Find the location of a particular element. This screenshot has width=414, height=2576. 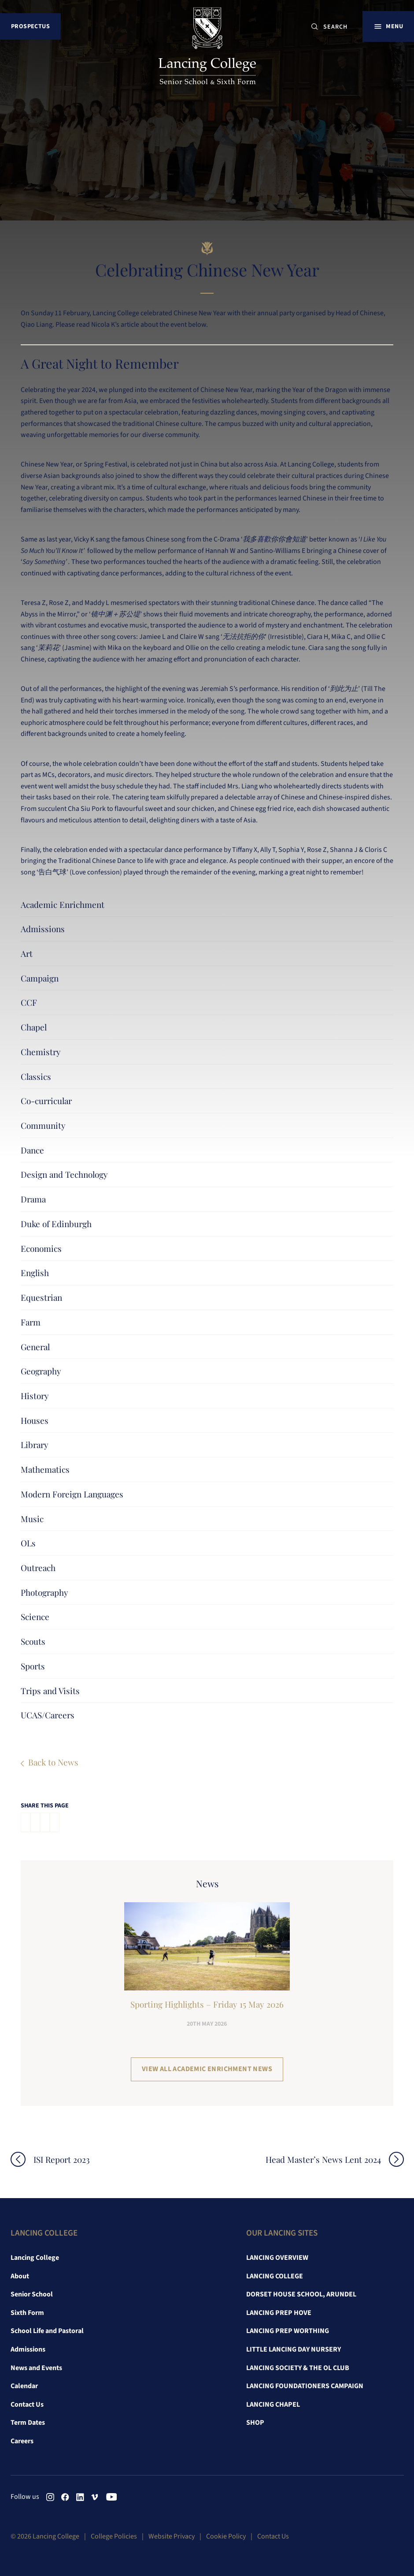

General is located at coordinates (35, 1346).